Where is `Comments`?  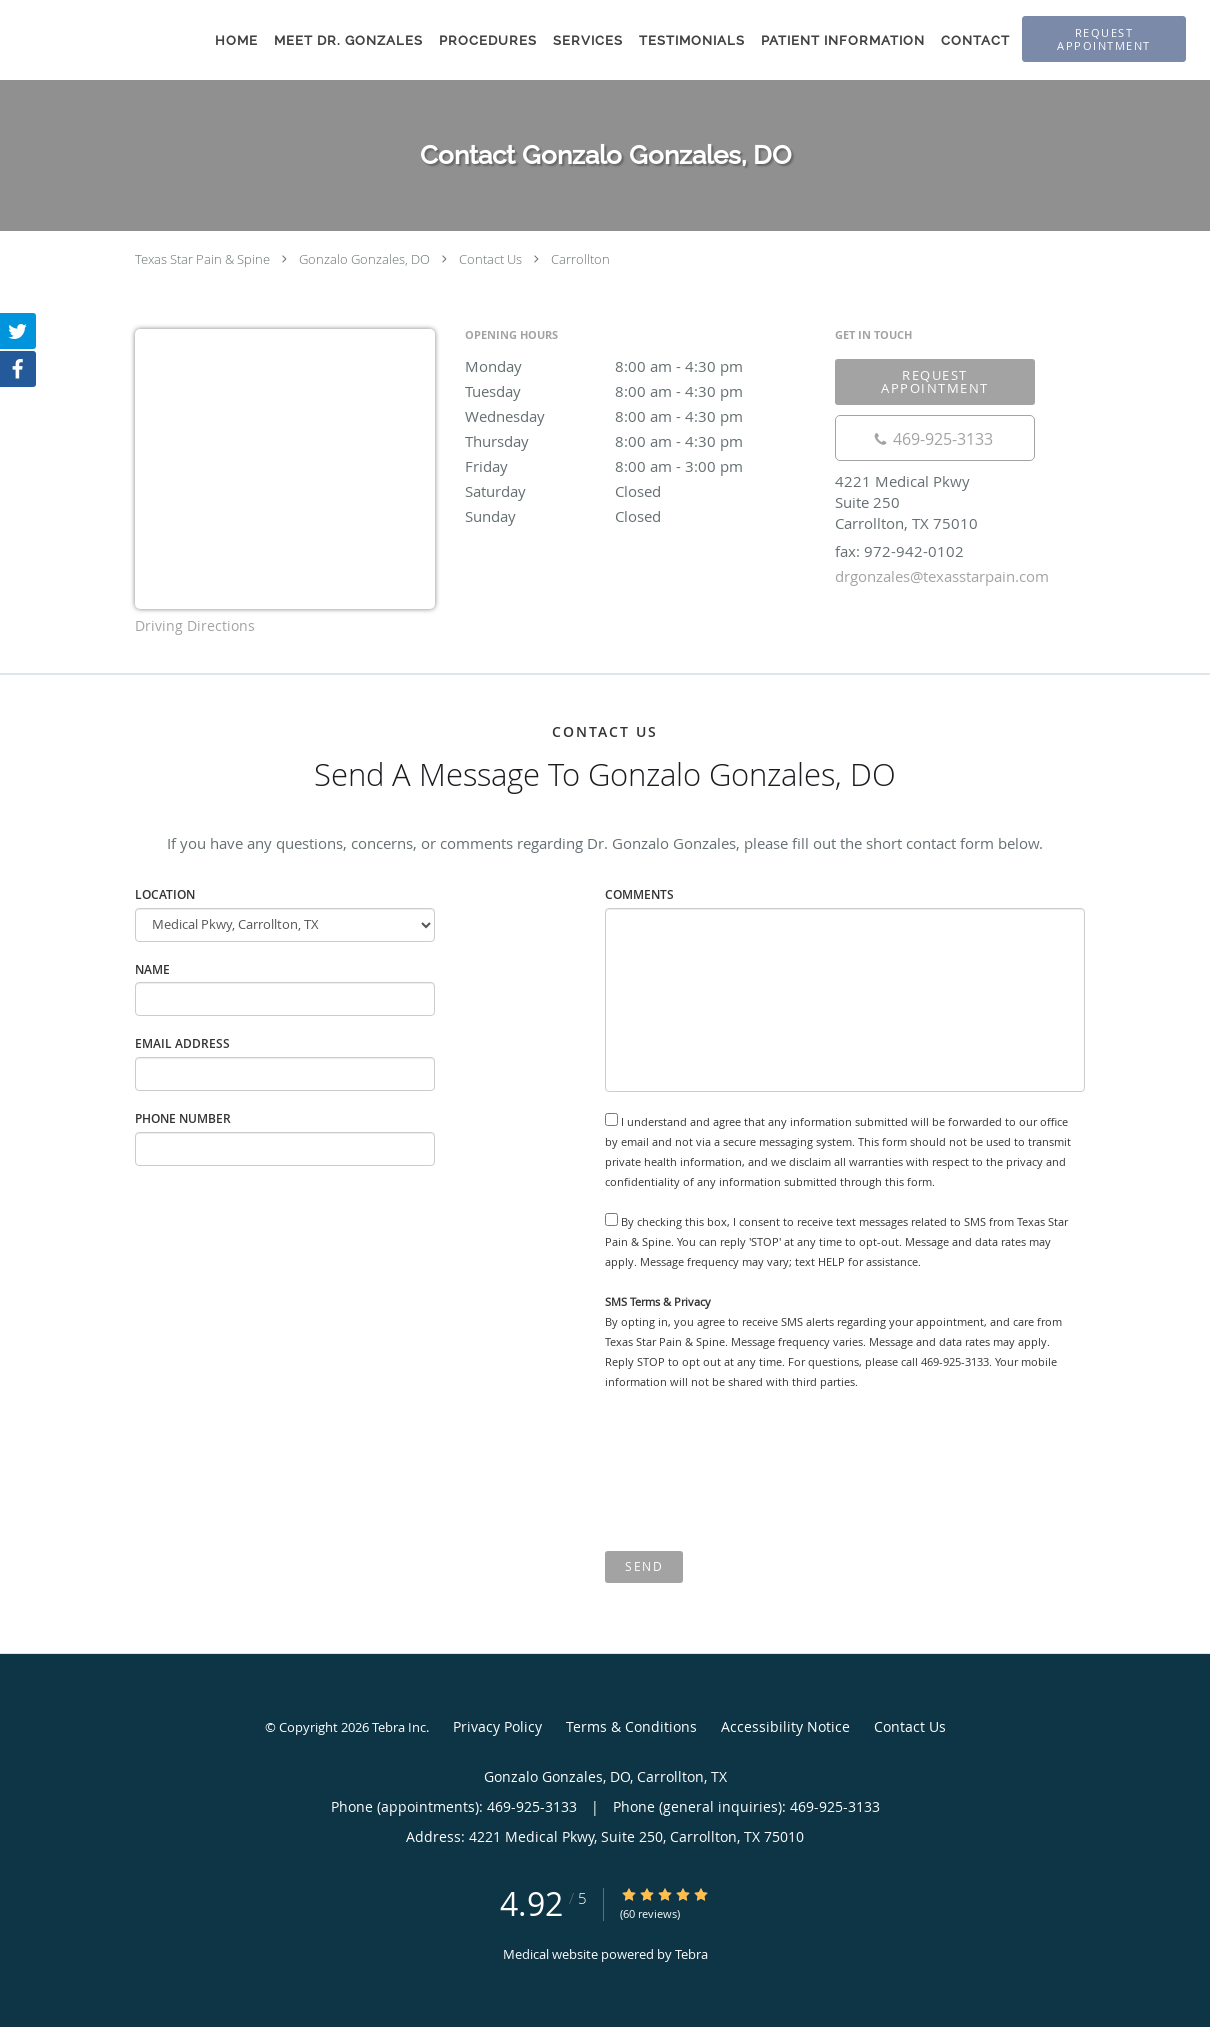
Comments is located at coordinates (639, 894).